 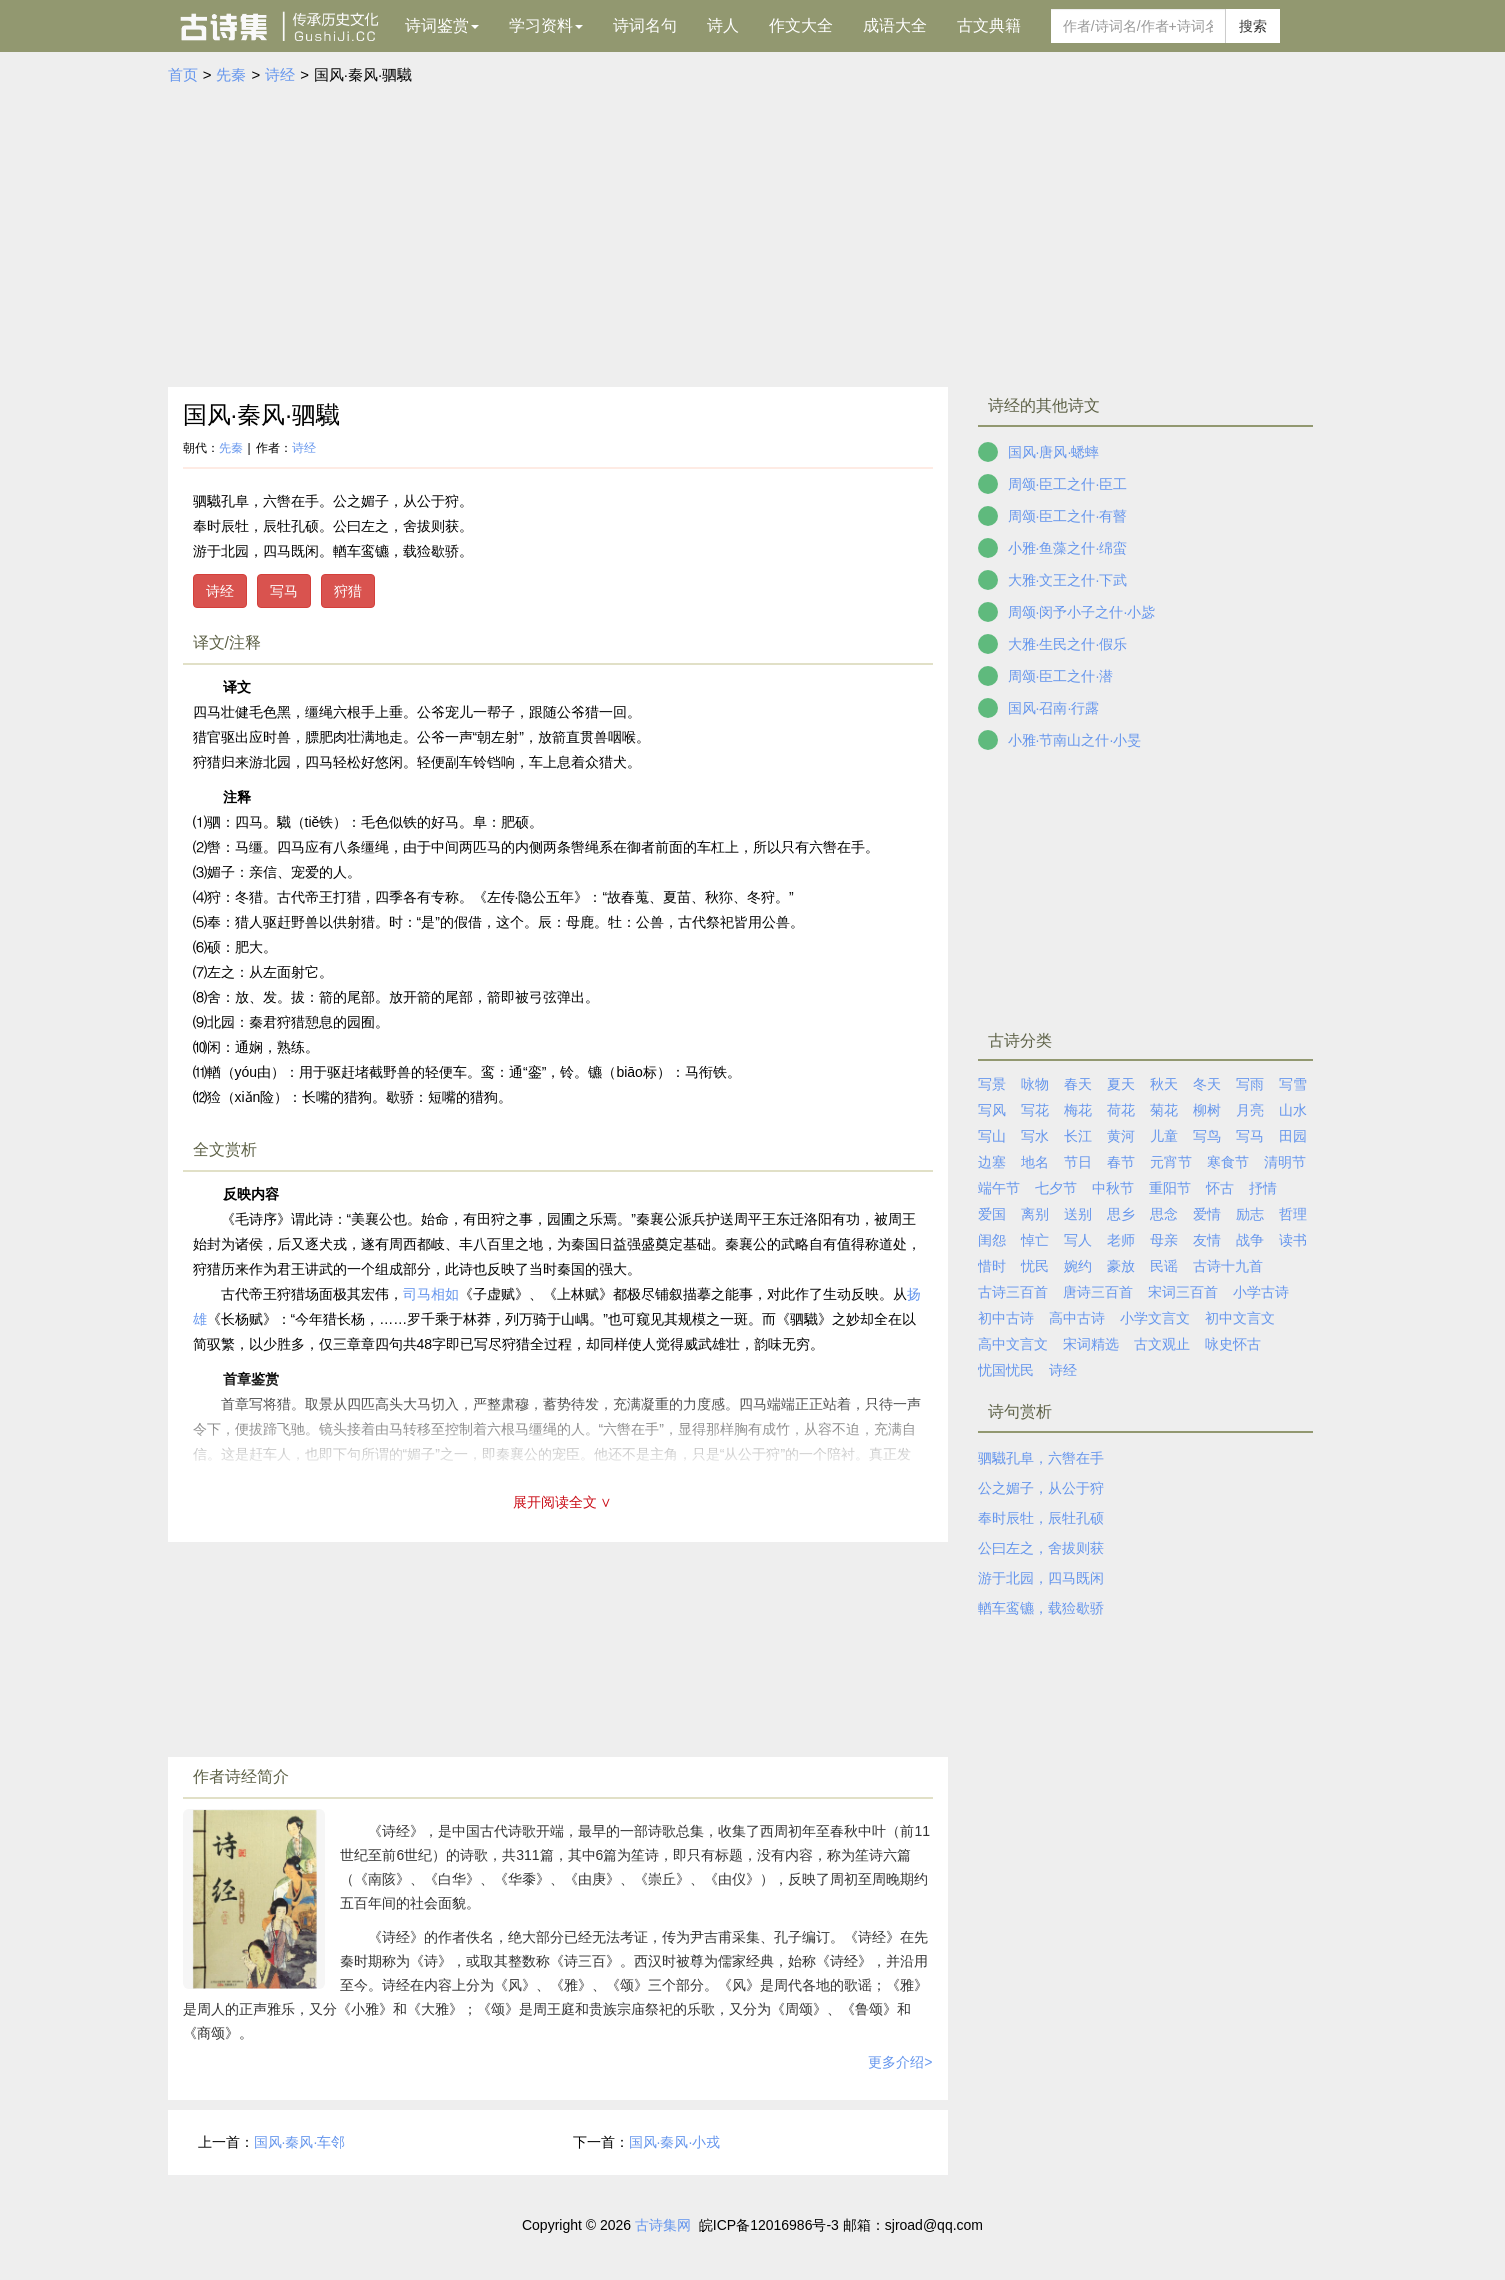 What do you see at coordinates (1220, 1188) in the screenshot?
I see `怀古` at bounding box center [1220, 1188].